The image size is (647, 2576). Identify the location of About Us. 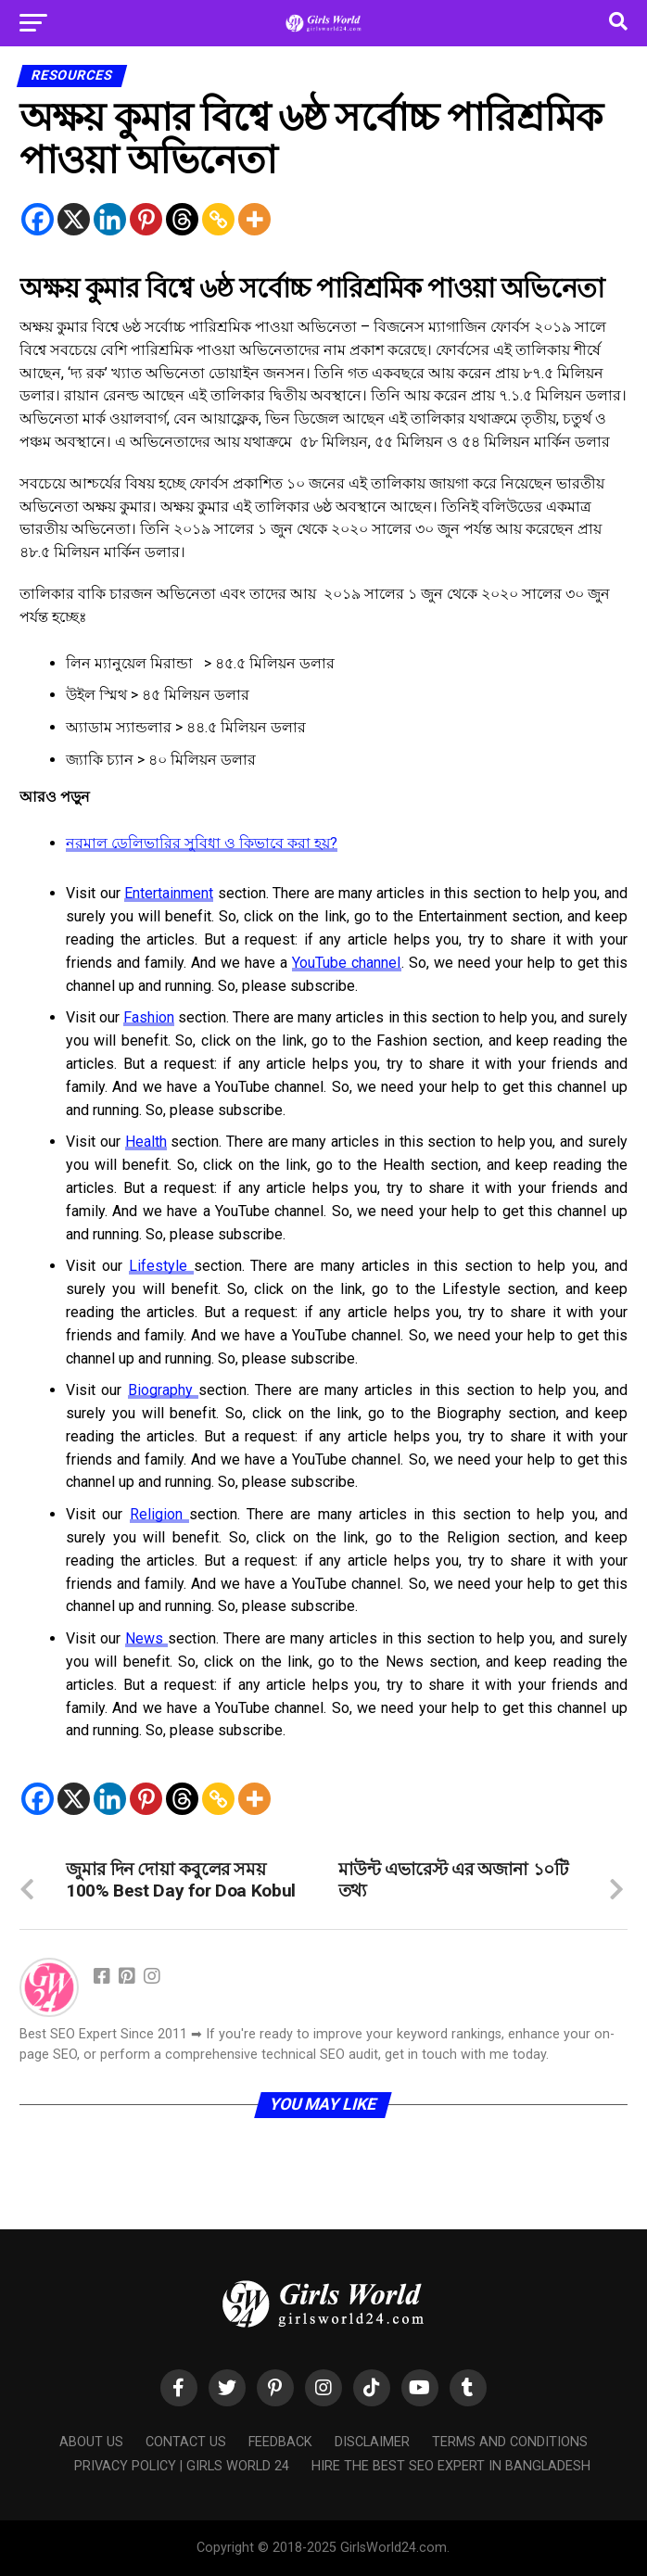
(91, 2442).